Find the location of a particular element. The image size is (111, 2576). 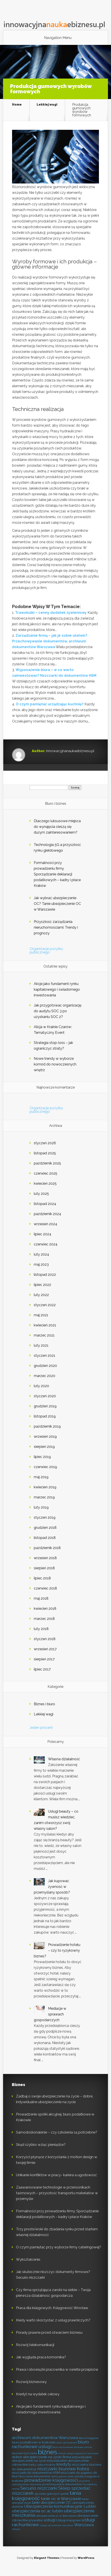

niszczarki do dokumentów HSM [niszczarki do dokumentów HSM (8 elementów)] is located at coordinates (36, 2480).